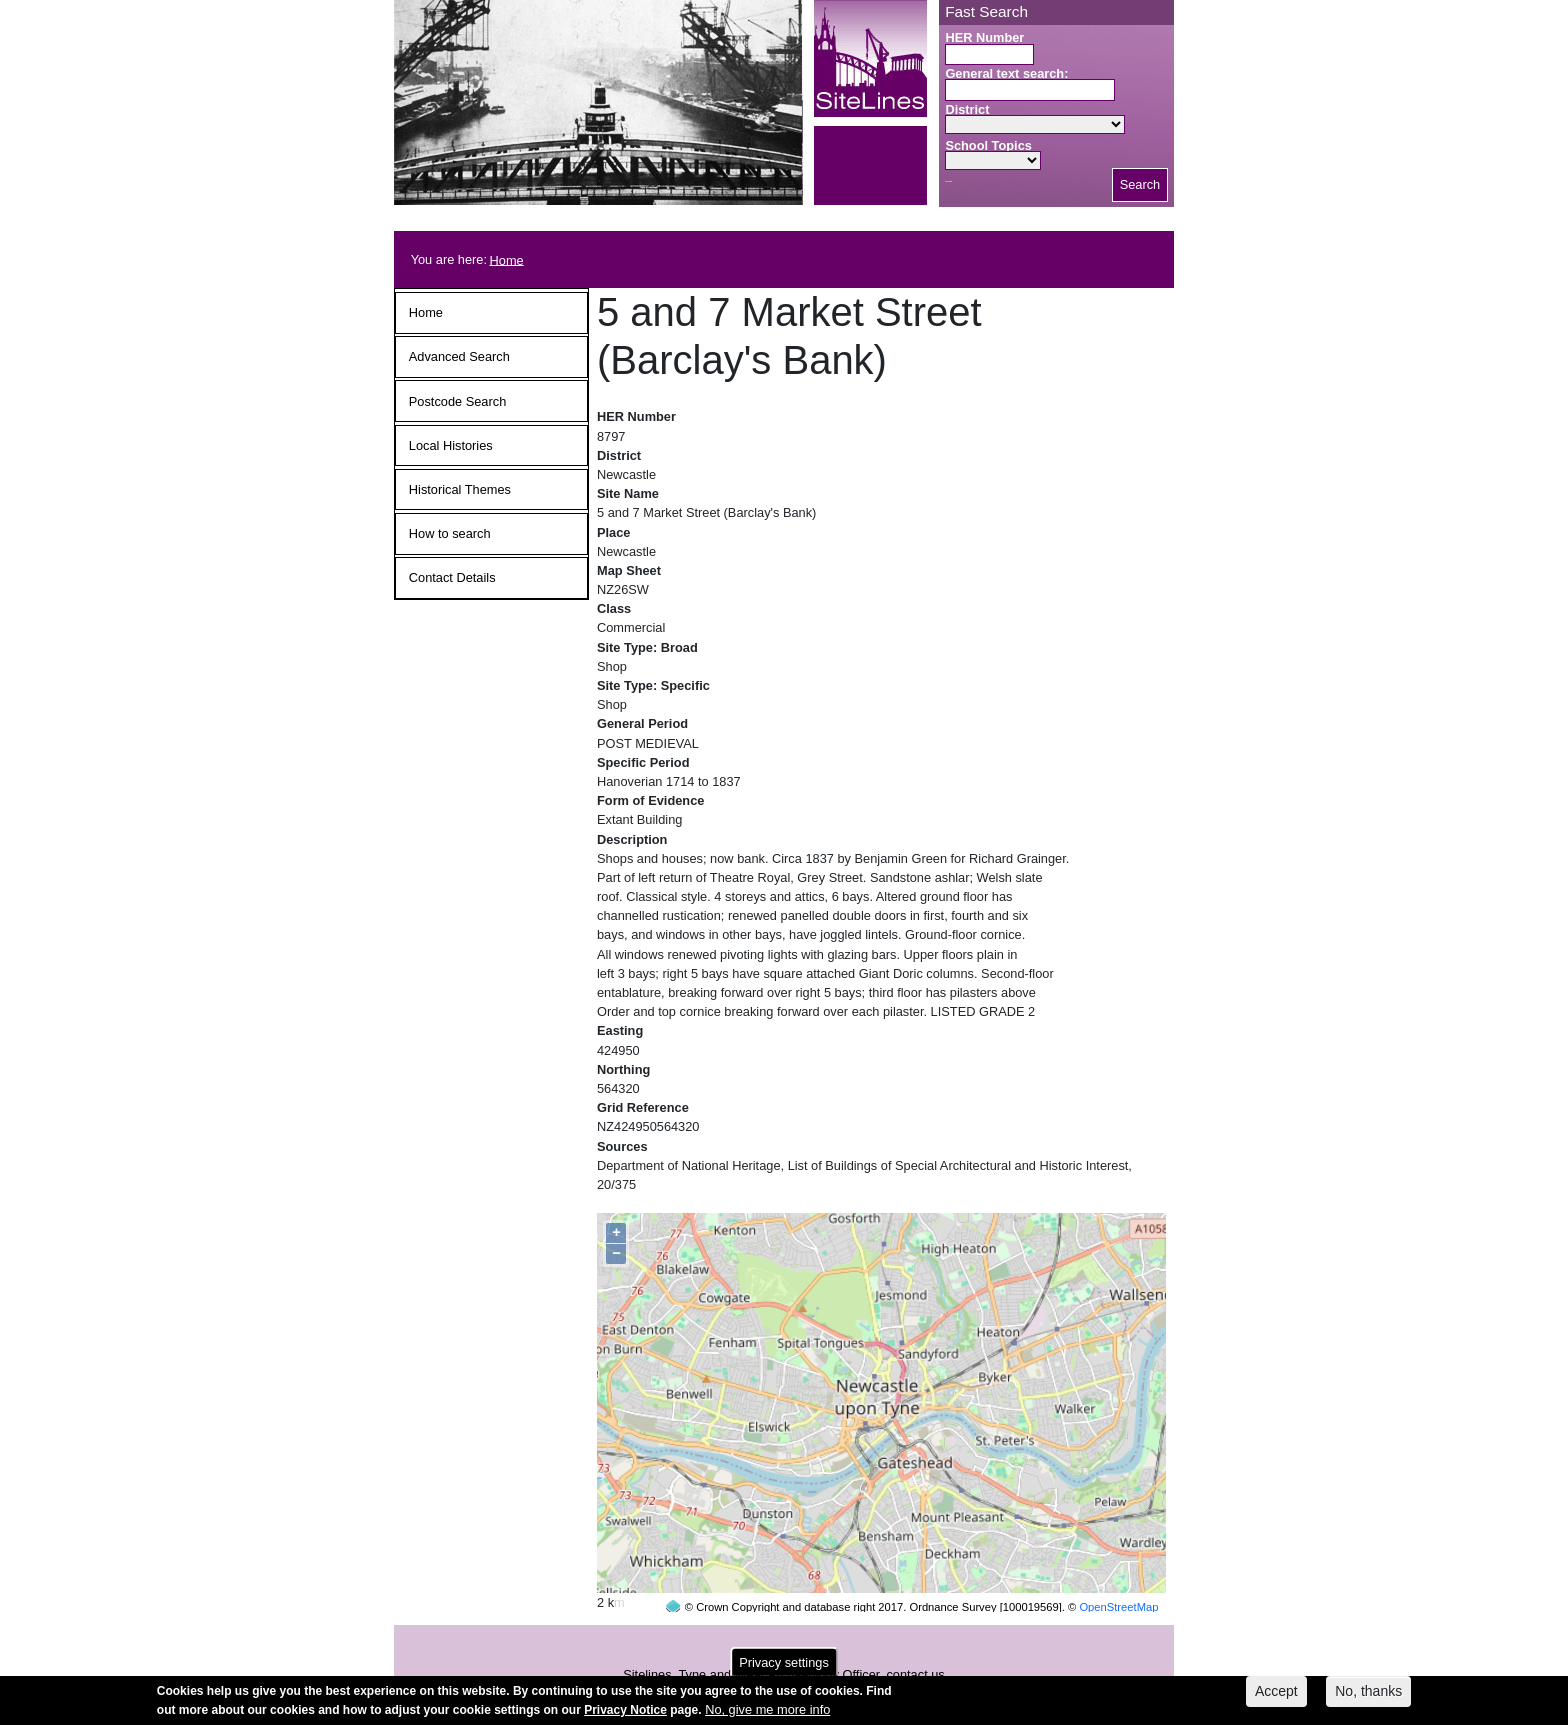 The height and width of the screenshot is (1725, 1568). I want to click on Postcode Search, so click(457, 401).